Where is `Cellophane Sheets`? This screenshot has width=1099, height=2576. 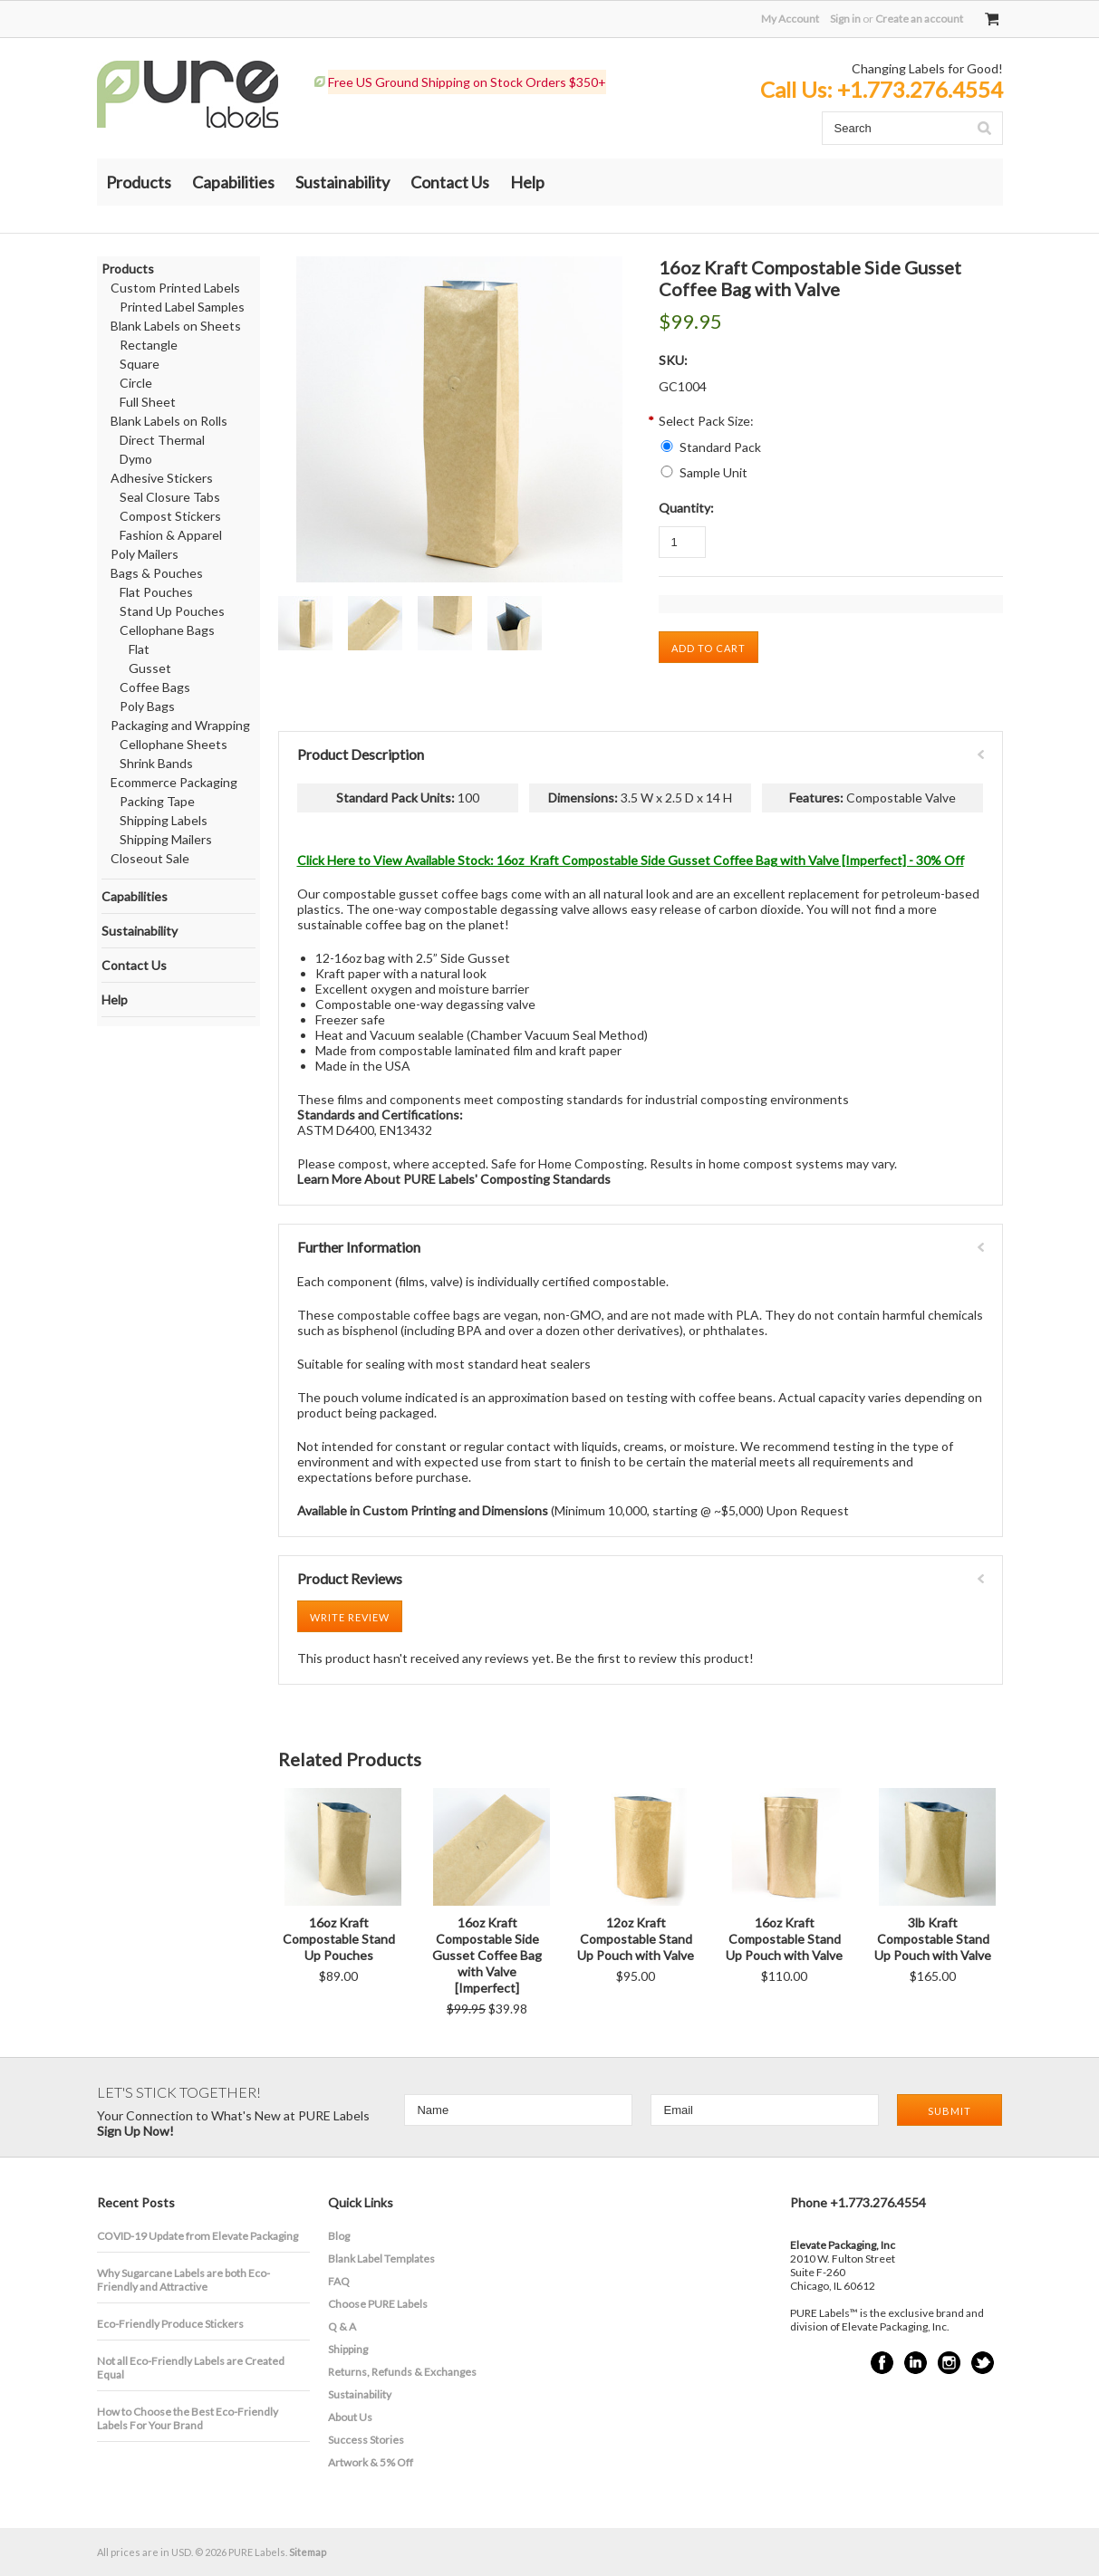 Cellophane Sheets is located at coordinates (173, 744).